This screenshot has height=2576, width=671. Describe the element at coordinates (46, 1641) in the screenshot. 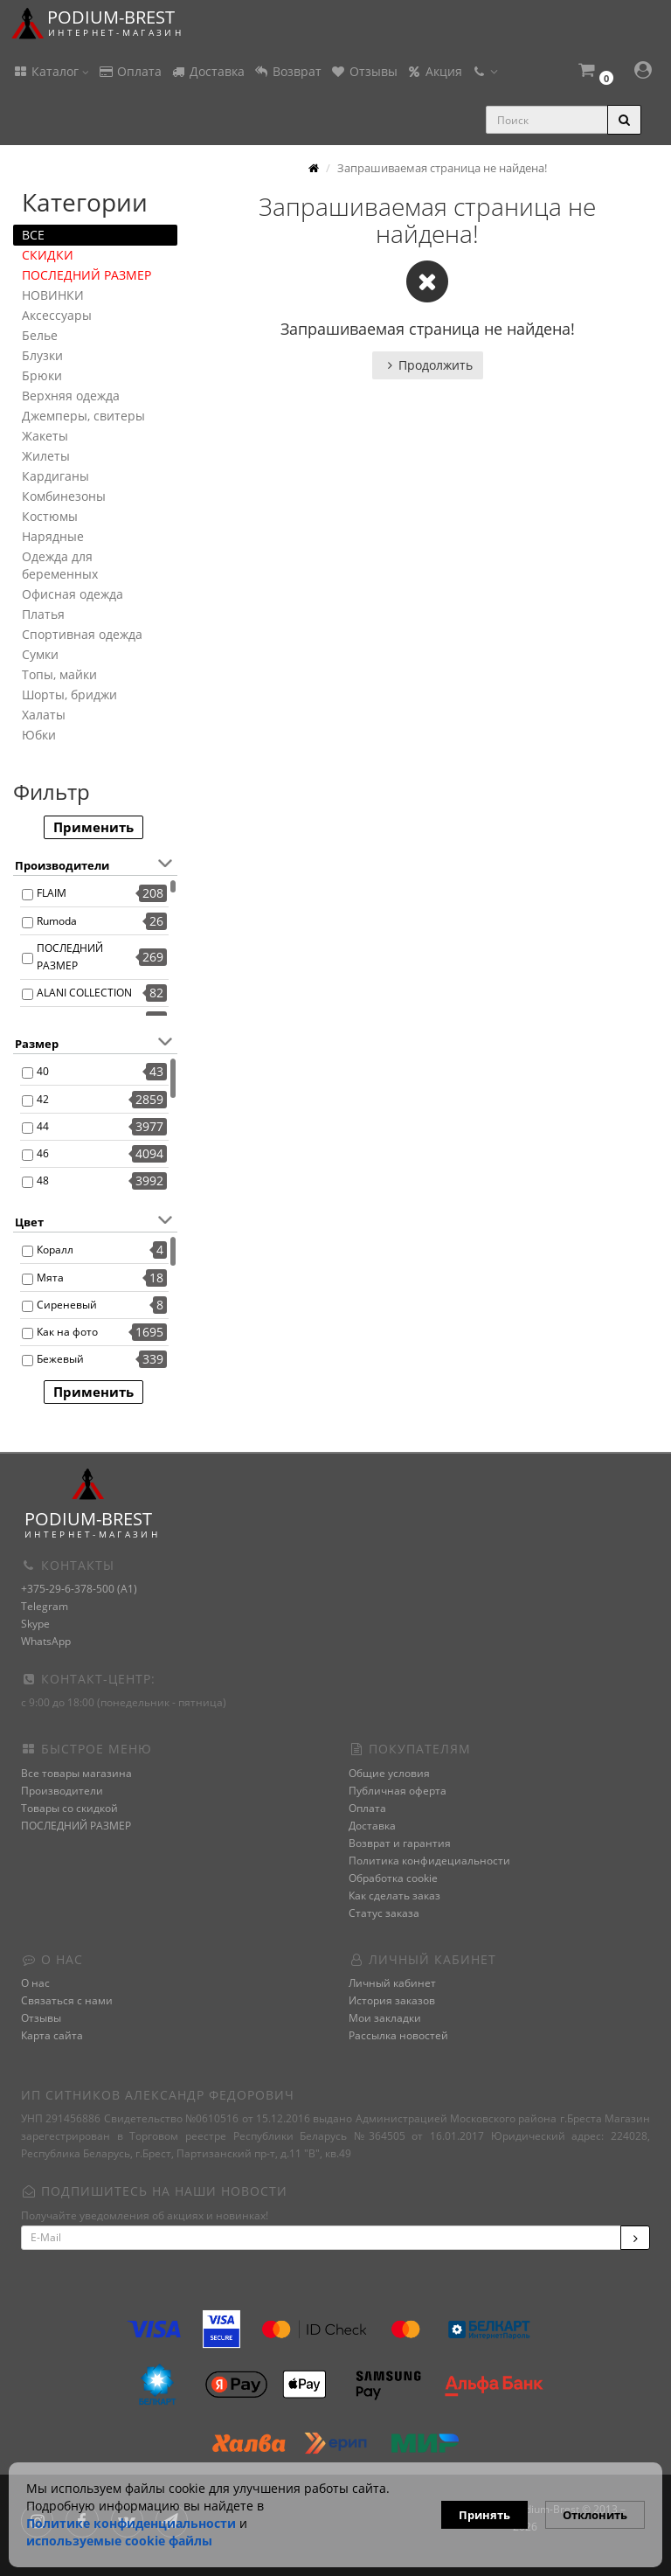

I see `WhatsApp` at that location.